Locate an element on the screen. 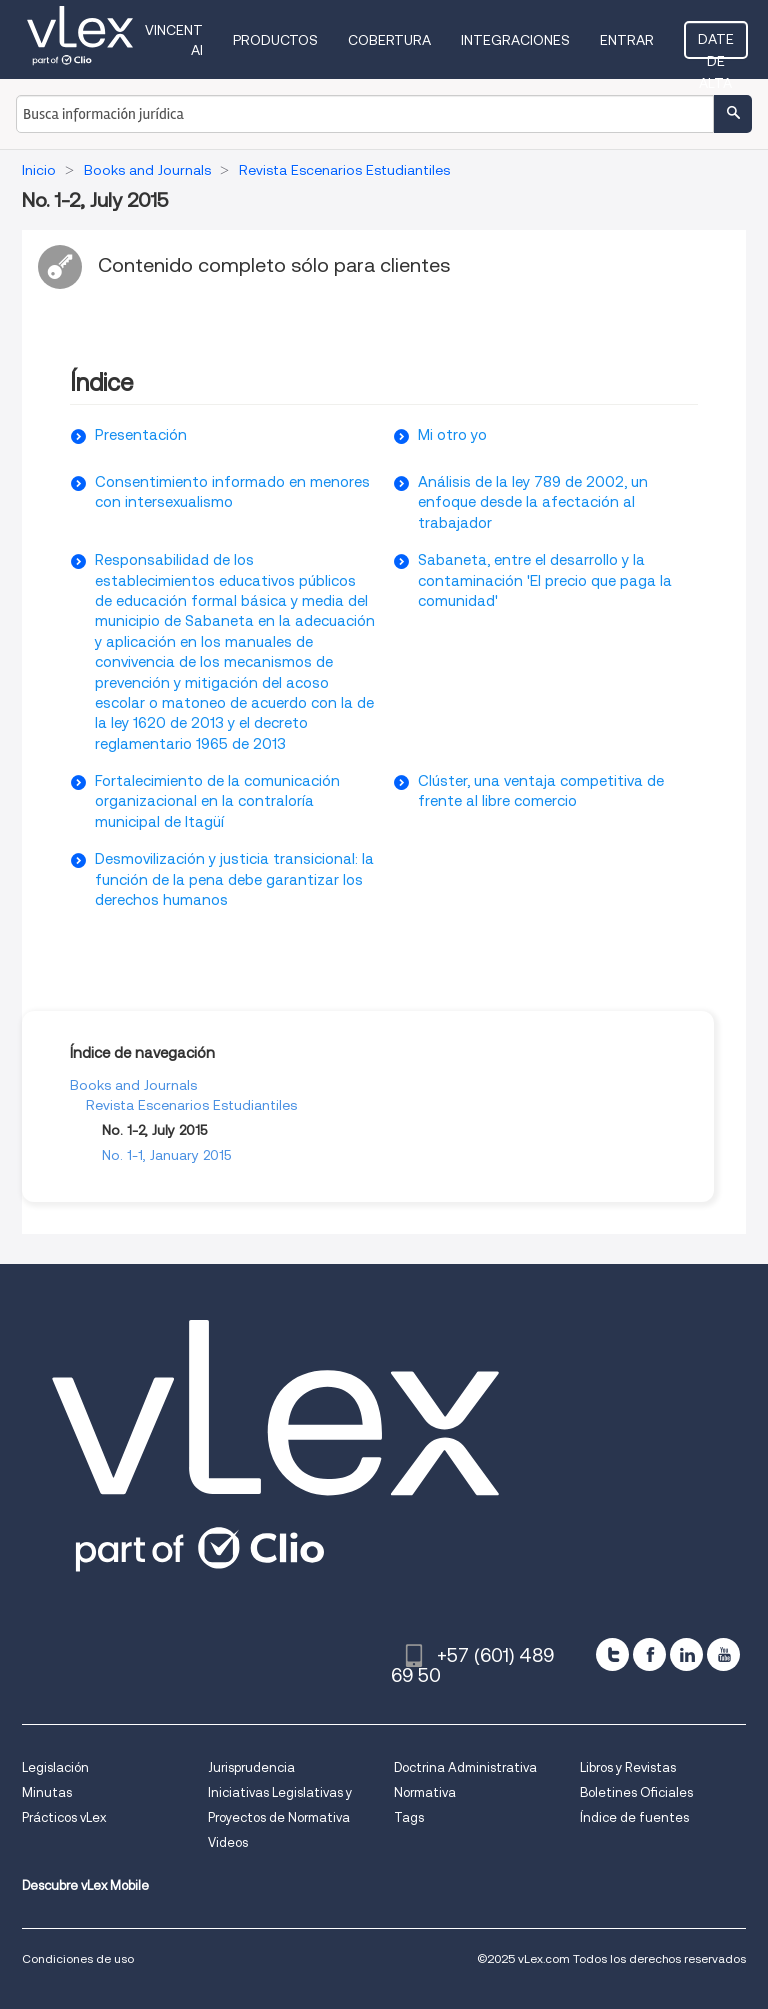 The image size is (768, 2009). Desmovilización y justicia transicional: la función de la pena debe garantizar los derechos humanos is located at coordinates (234, 879).